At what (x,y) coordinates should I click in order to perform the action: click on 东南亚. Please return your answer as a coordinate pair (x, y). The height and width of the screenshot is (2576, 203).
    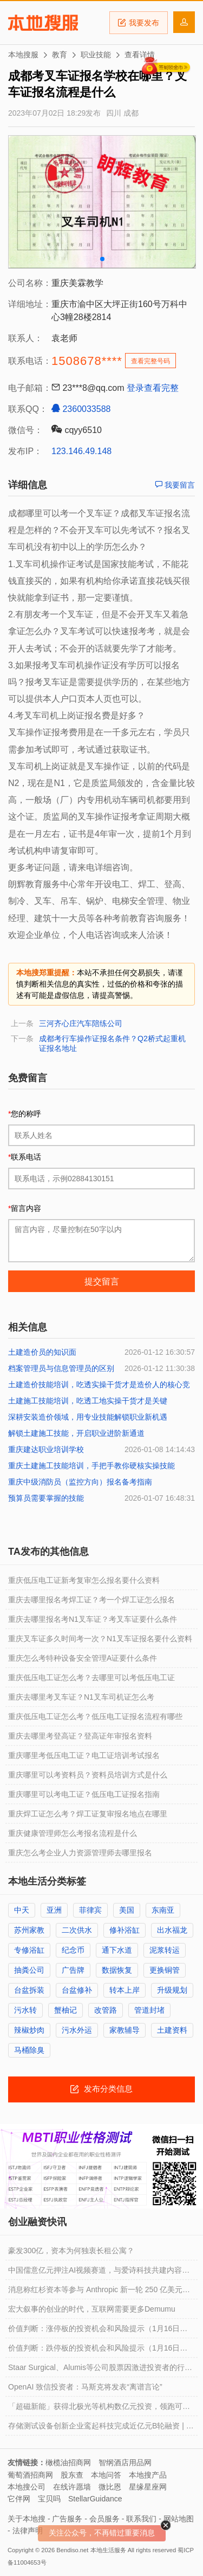
    Looking at the image, I should click on (163, 1910).